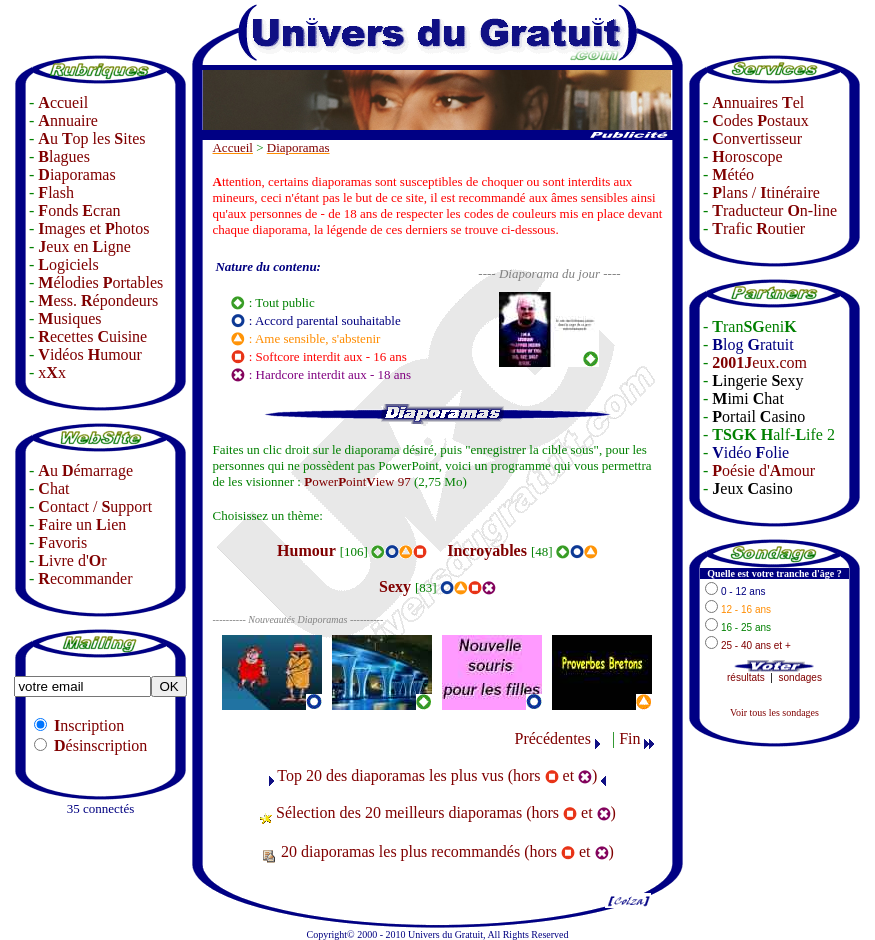 The image size is (875, 940). Describe the element at coordinates (92, 336) in the screenshot. I see `ecettes uisine` at that location.